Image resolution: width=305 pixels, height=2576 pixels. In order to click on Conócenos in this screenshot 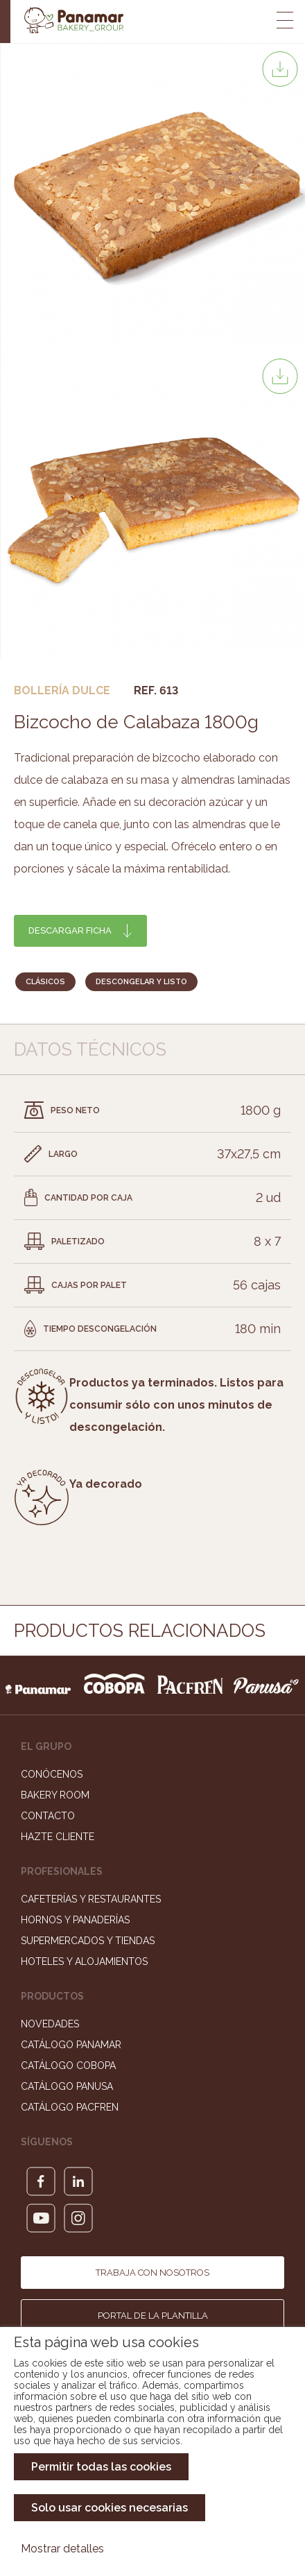, I will do `click(51, 1774)`.